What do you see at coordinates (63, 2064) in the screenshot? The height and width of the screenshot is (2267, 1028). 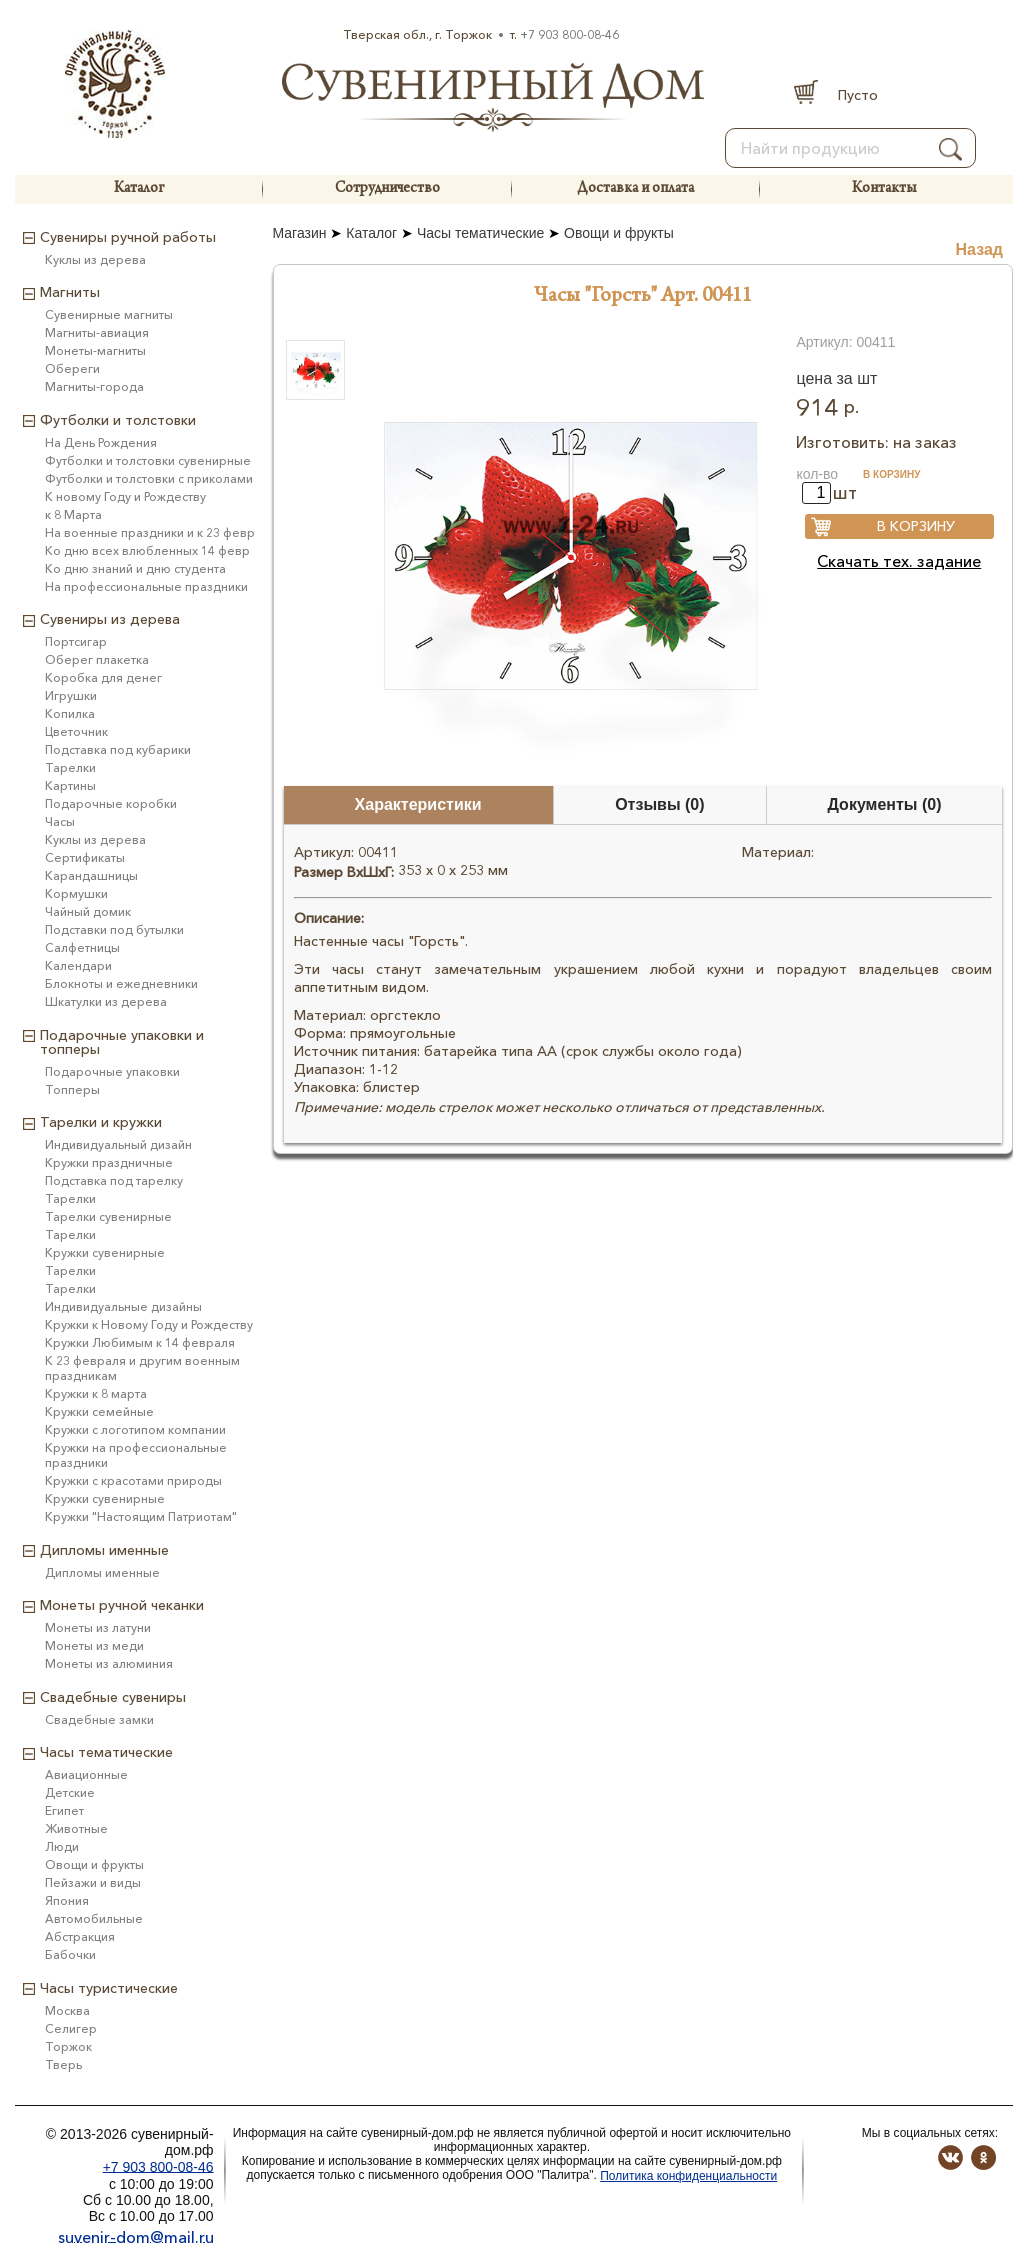 I see `Тверь` at bounding box center [63, 2064].